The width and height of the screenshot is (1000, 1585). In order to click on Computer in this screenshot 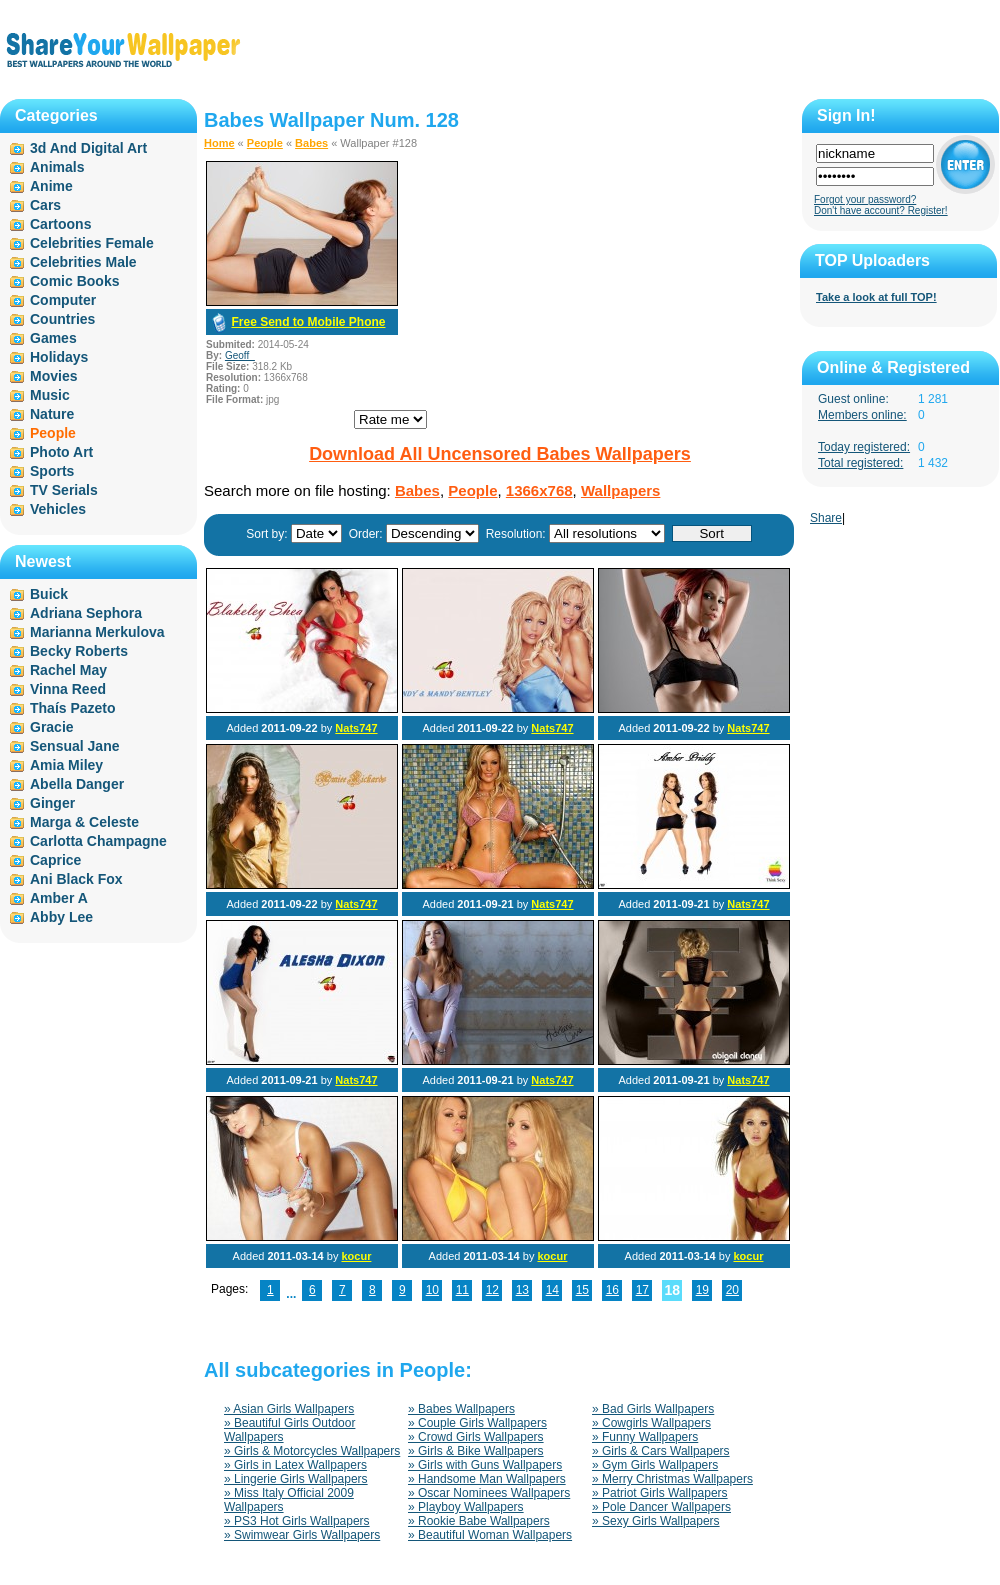, I will do `click(63, 300)`.